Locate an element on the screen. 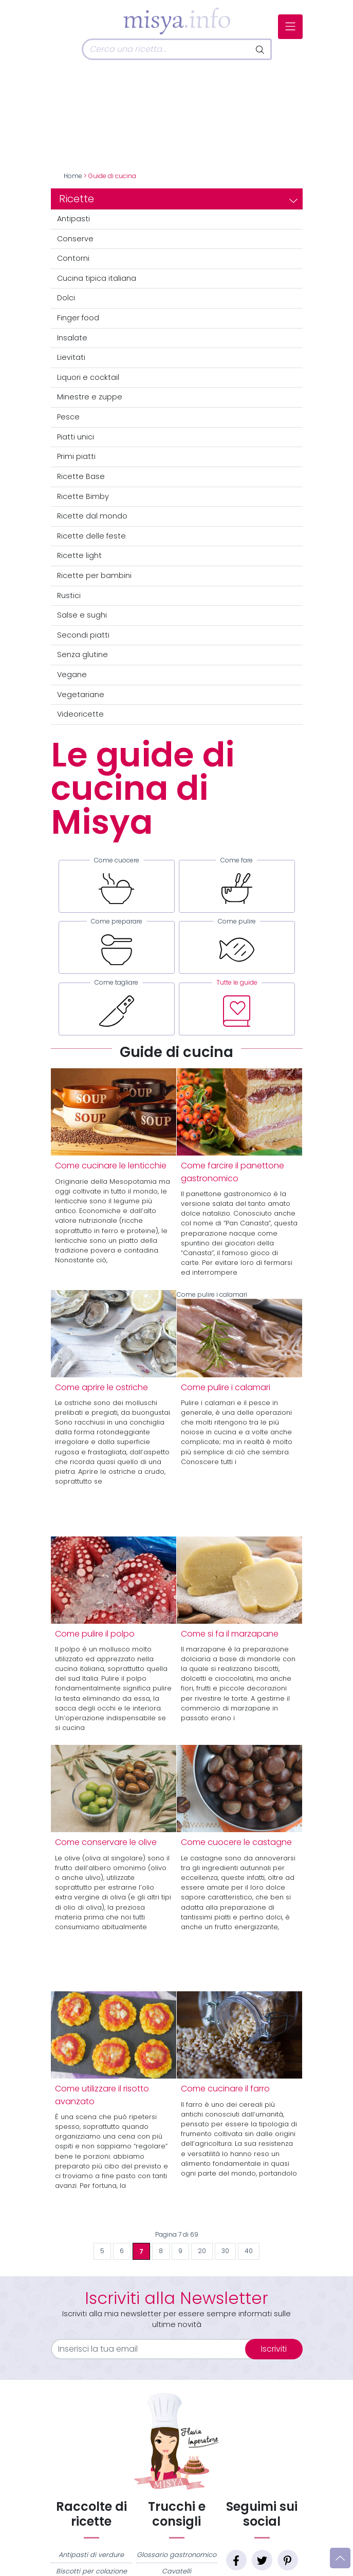 This screenshot has width=353, height=2576. Conserve is located at coordinates (75, 238).